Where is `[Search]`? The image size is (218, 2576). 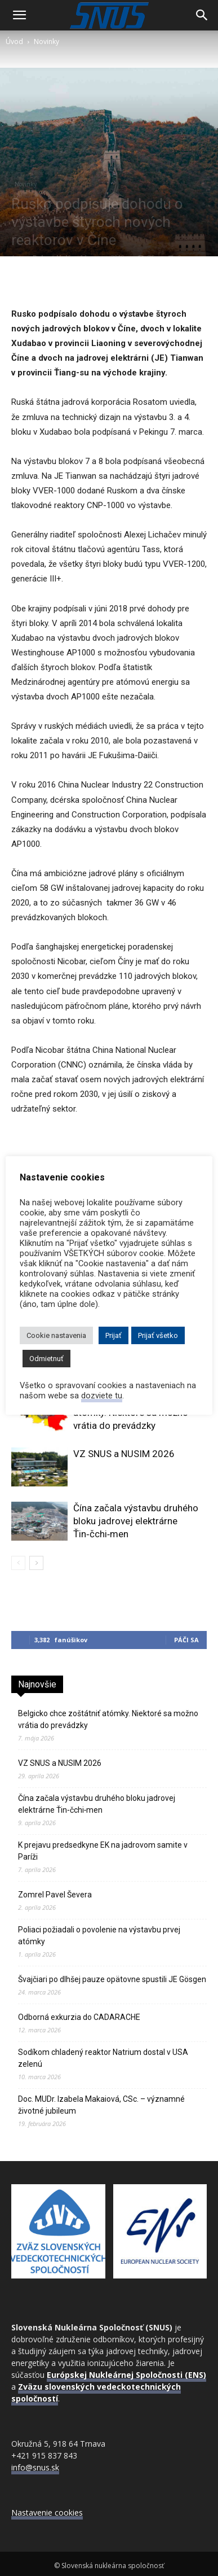
[Search] is located at coordinates (202, 15).